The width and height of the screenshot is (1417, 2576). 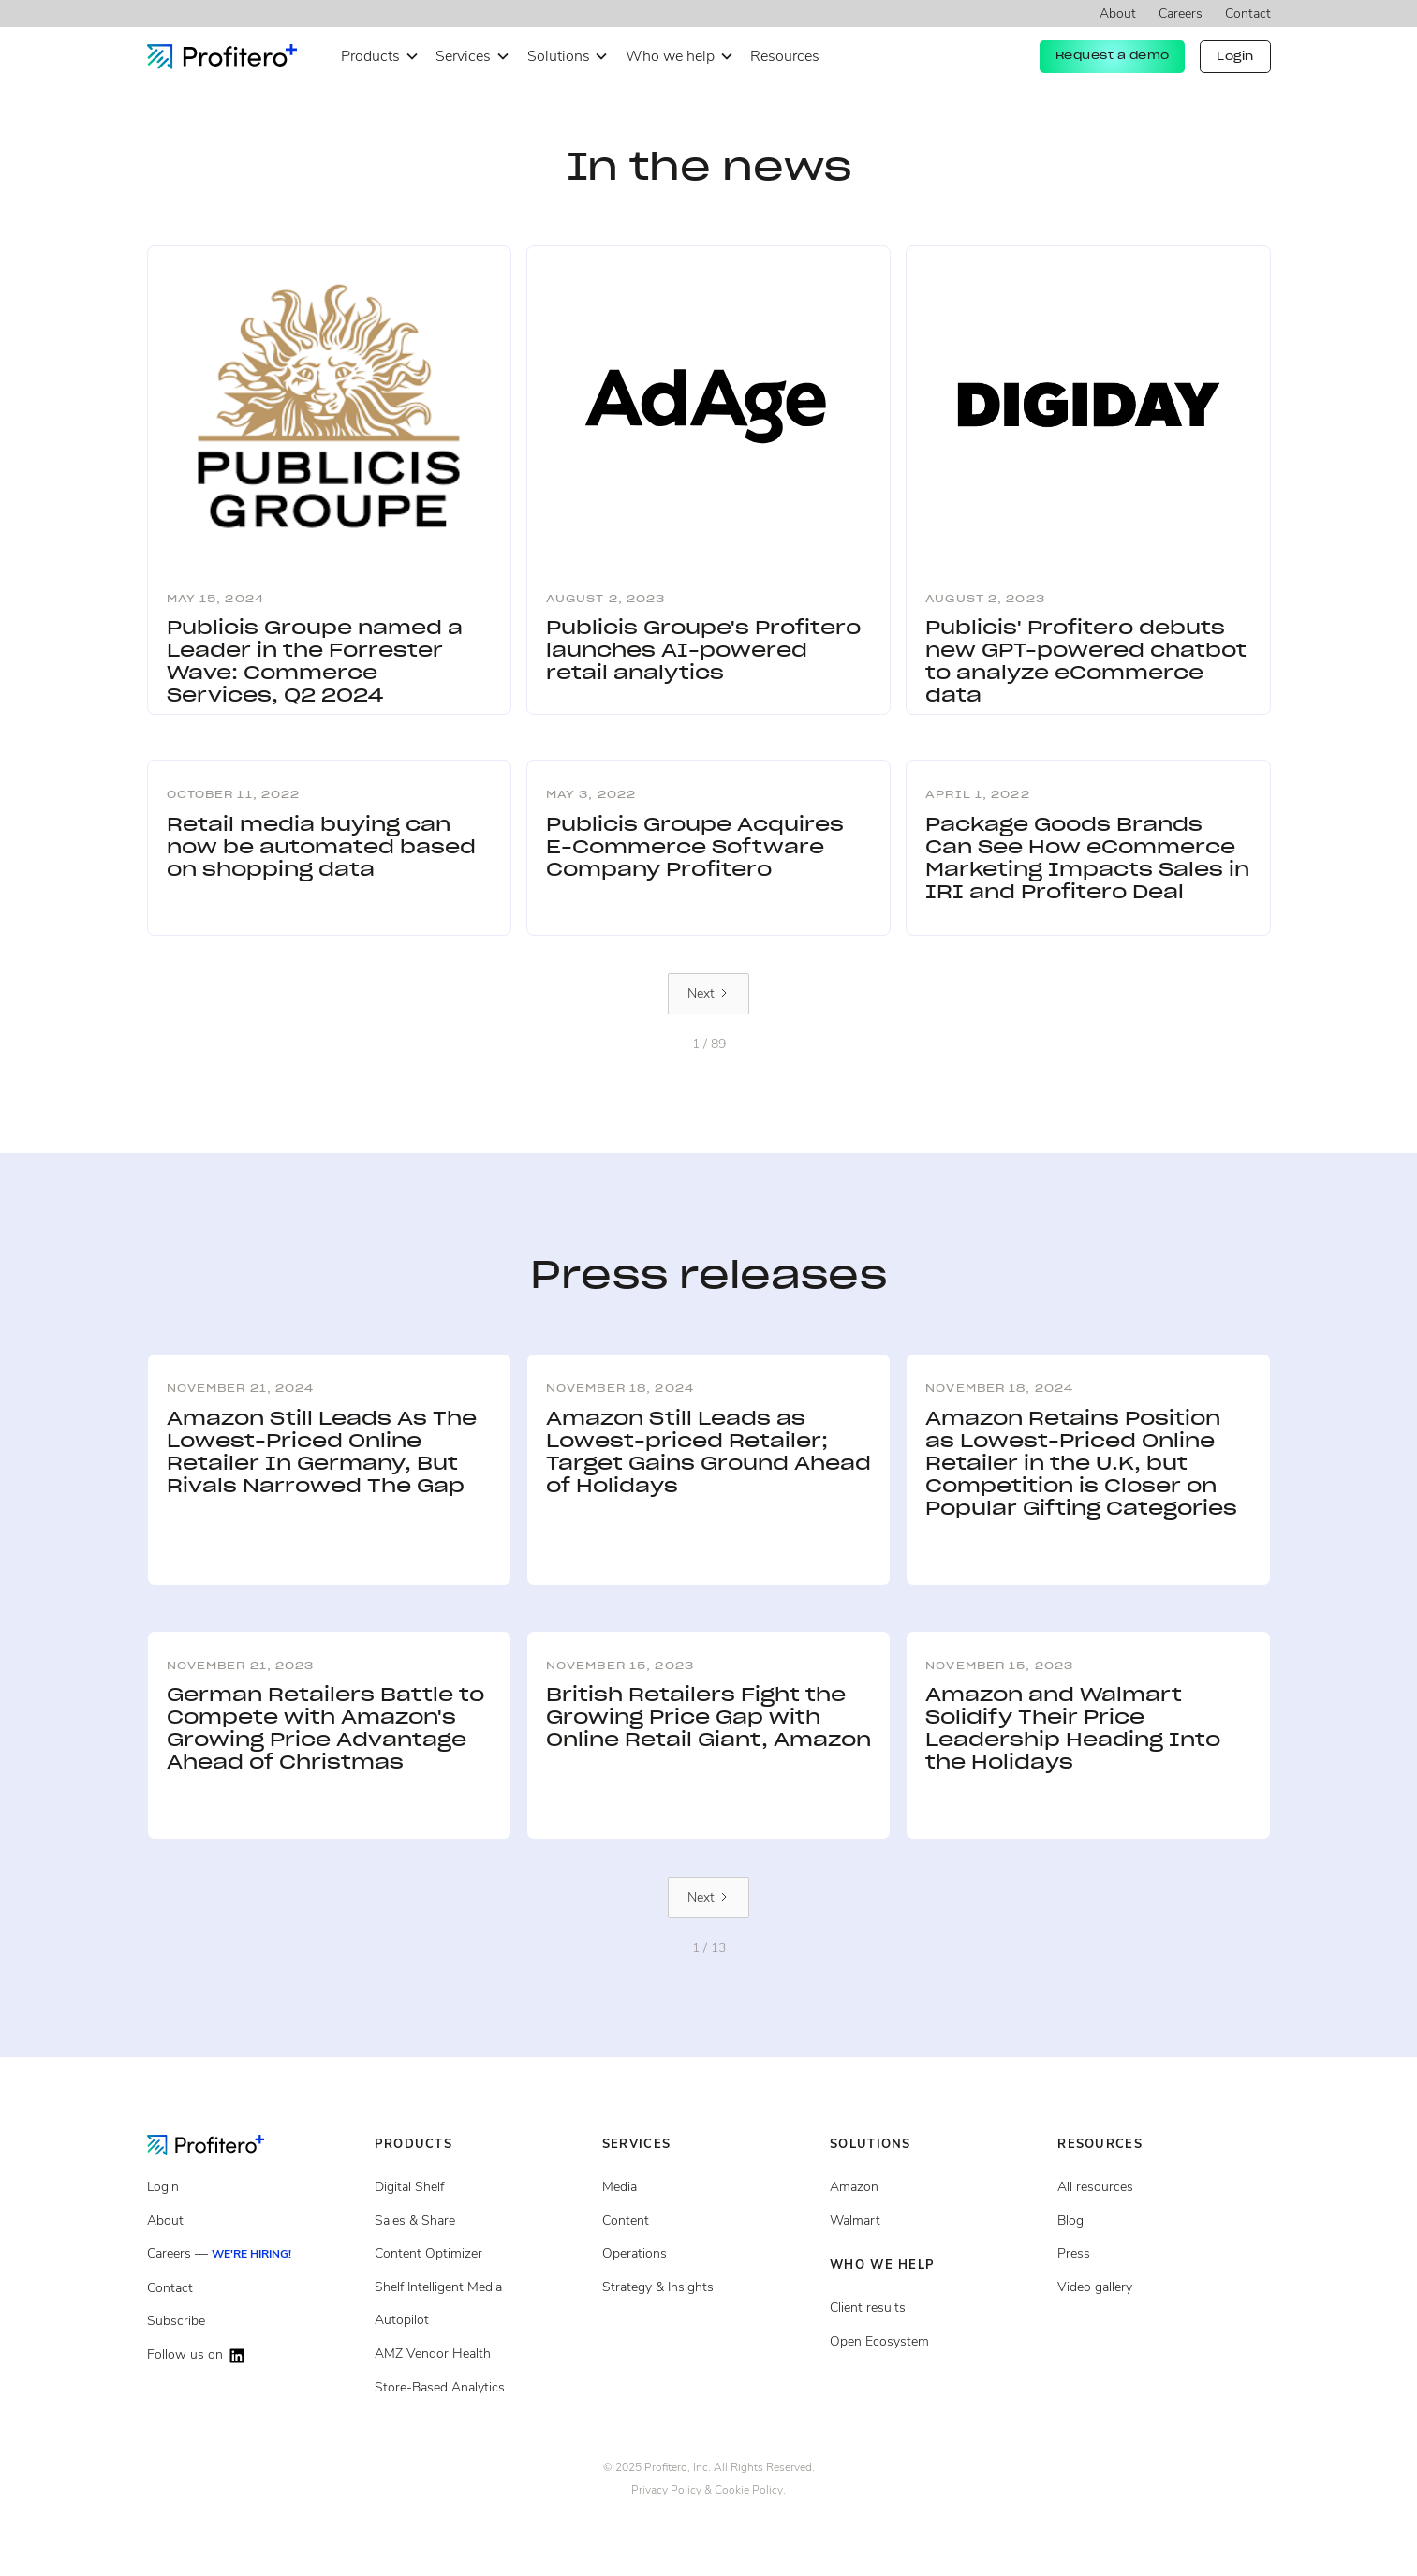 I want to click on German Retailers Battle to Compete with Amazon's Growing Price Advantage Ahead of Christmas, so click(x=325, y=1728).